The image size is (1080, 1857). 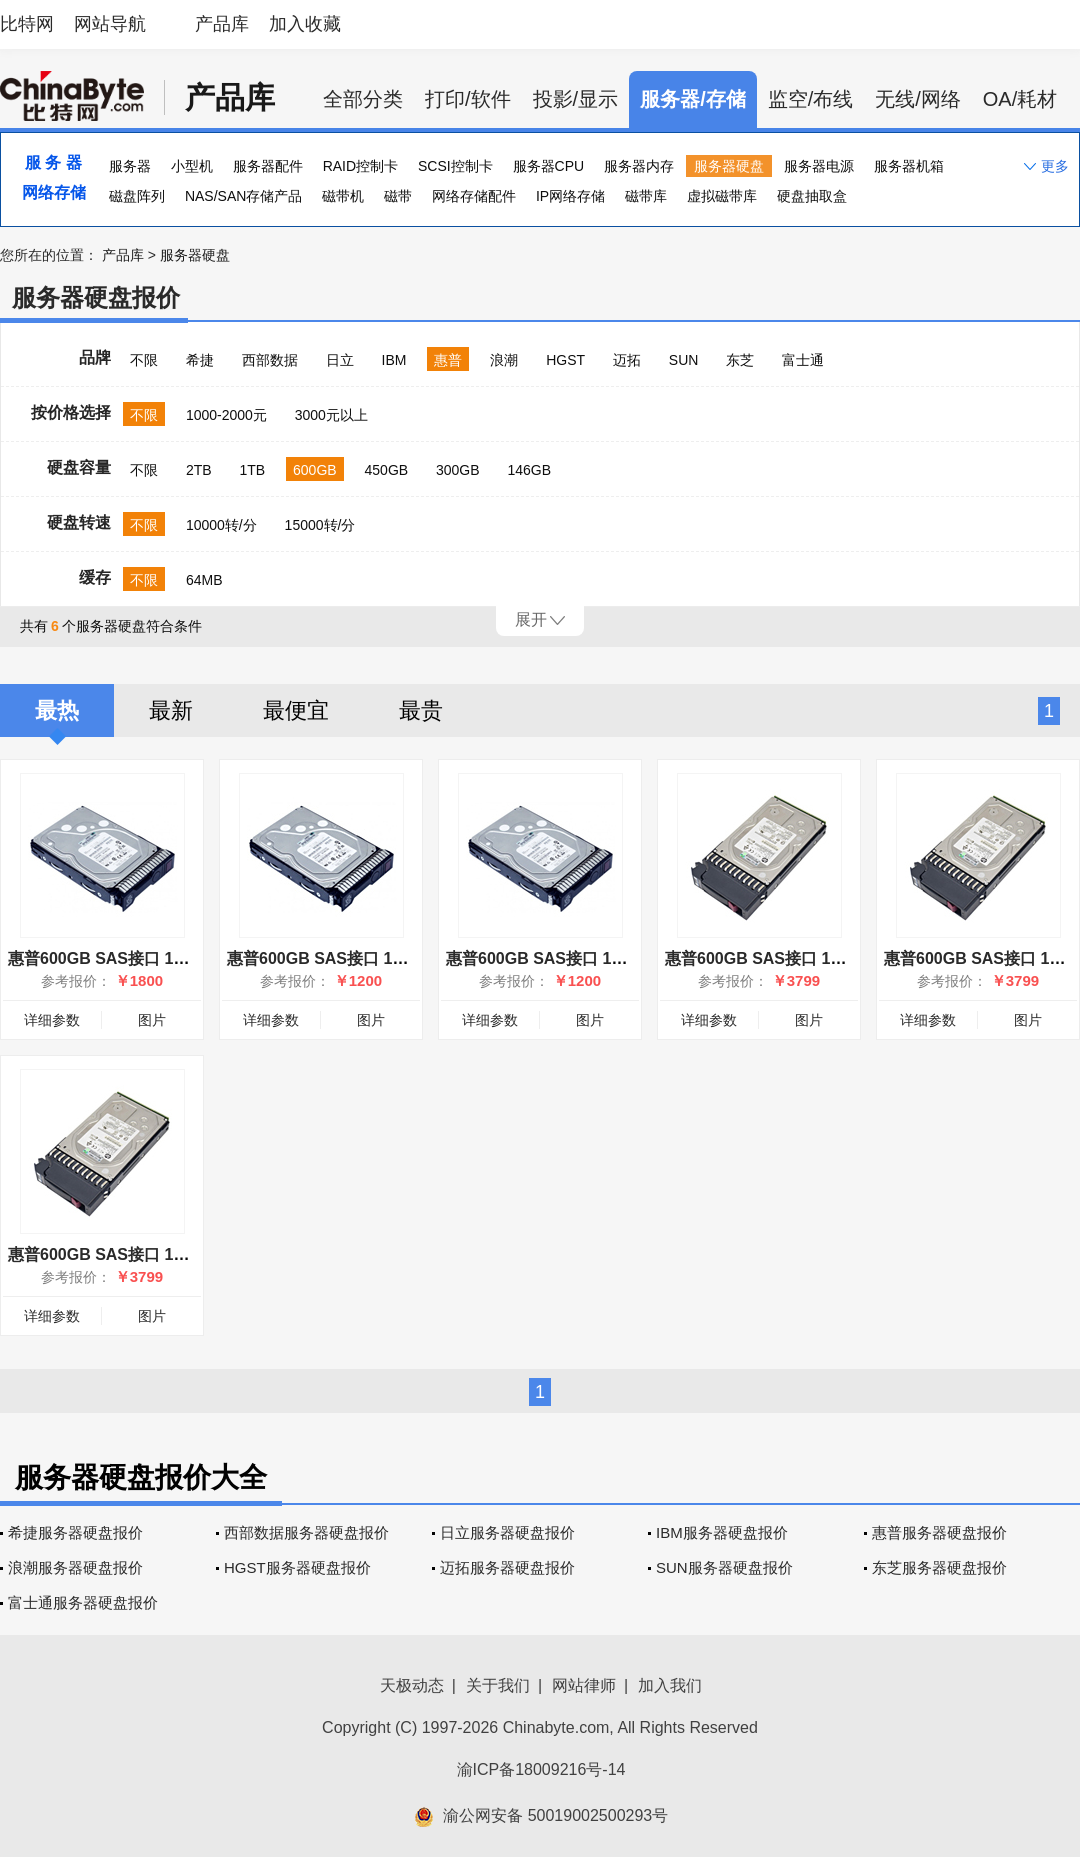 I want to click on RAID控制卡, so click(x=360, y=166).